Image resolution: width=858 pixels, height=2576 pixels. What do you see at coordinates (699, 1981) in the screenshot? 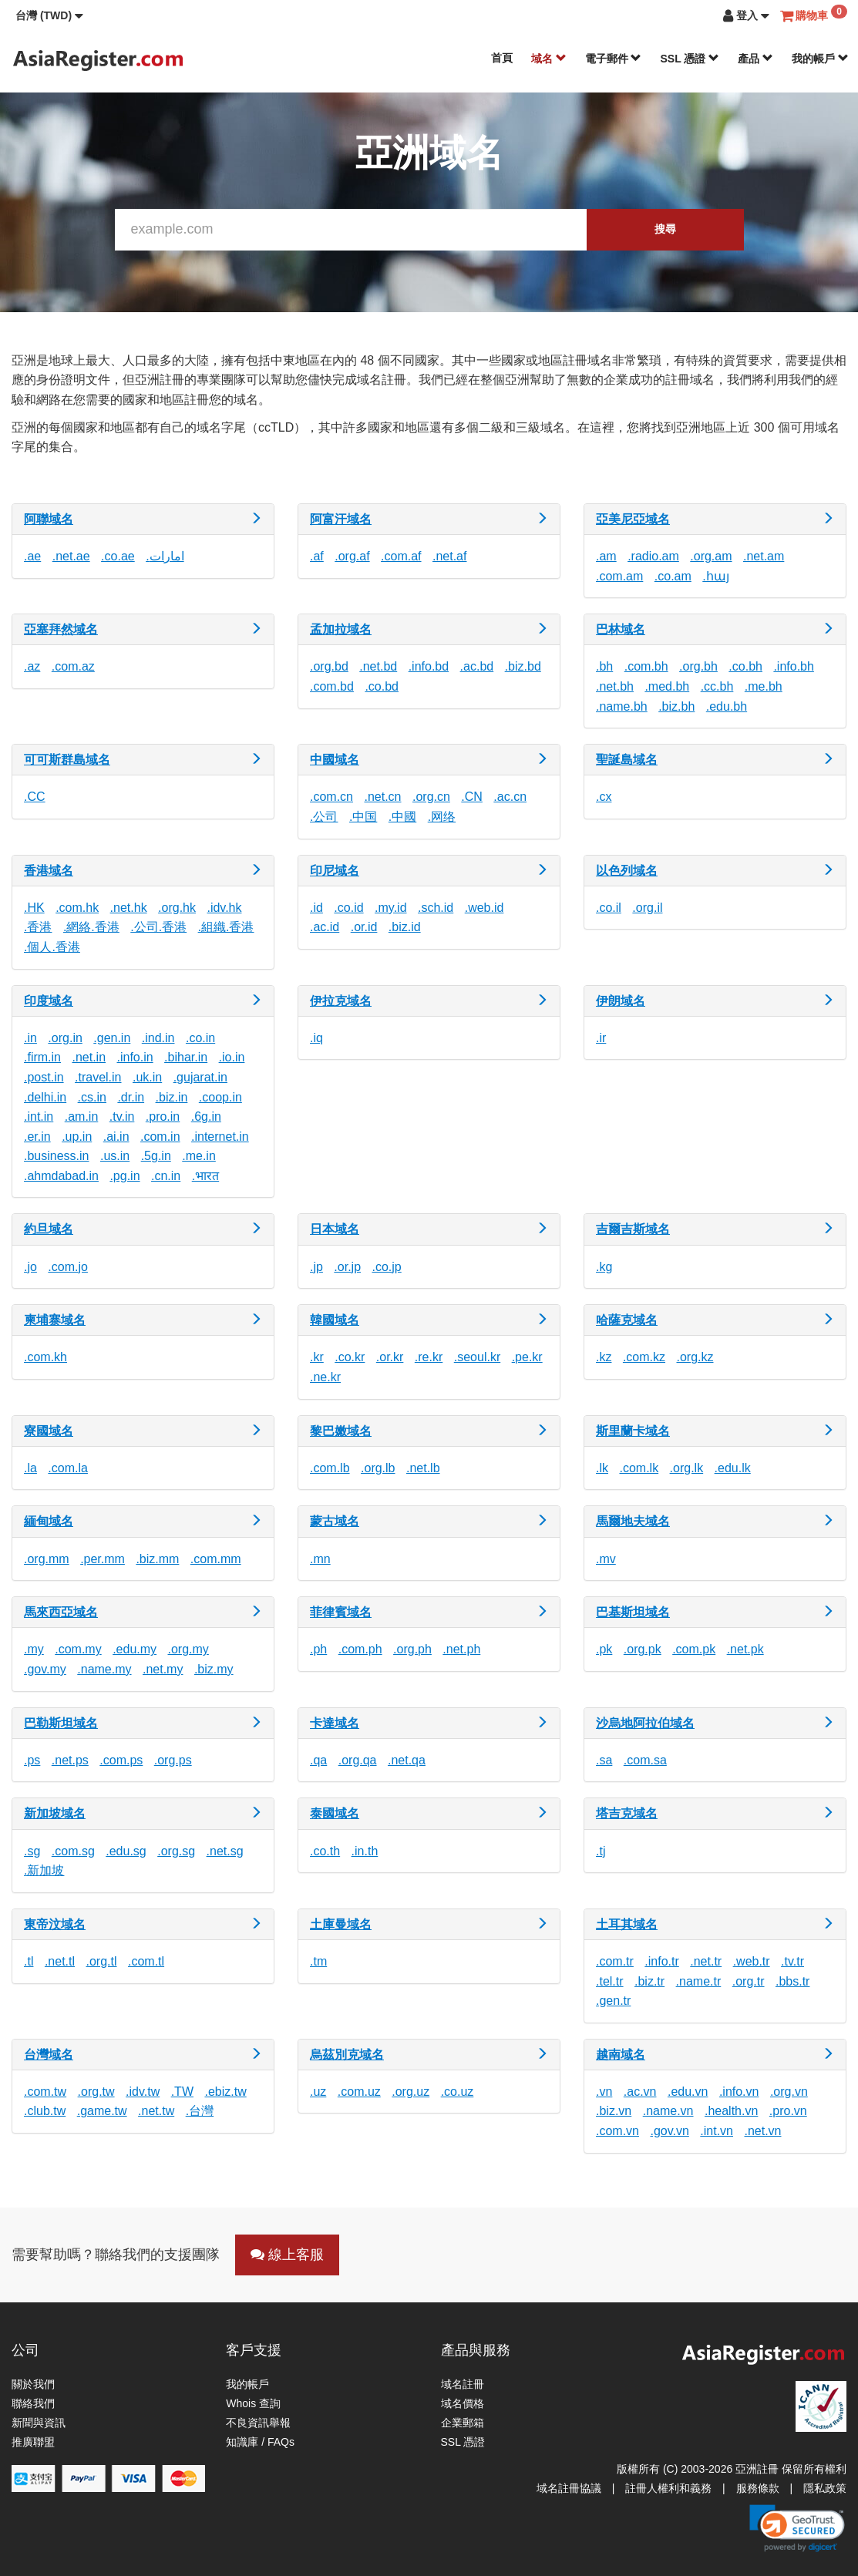
I see `.name.tr` at bounding box center [699, 1981].